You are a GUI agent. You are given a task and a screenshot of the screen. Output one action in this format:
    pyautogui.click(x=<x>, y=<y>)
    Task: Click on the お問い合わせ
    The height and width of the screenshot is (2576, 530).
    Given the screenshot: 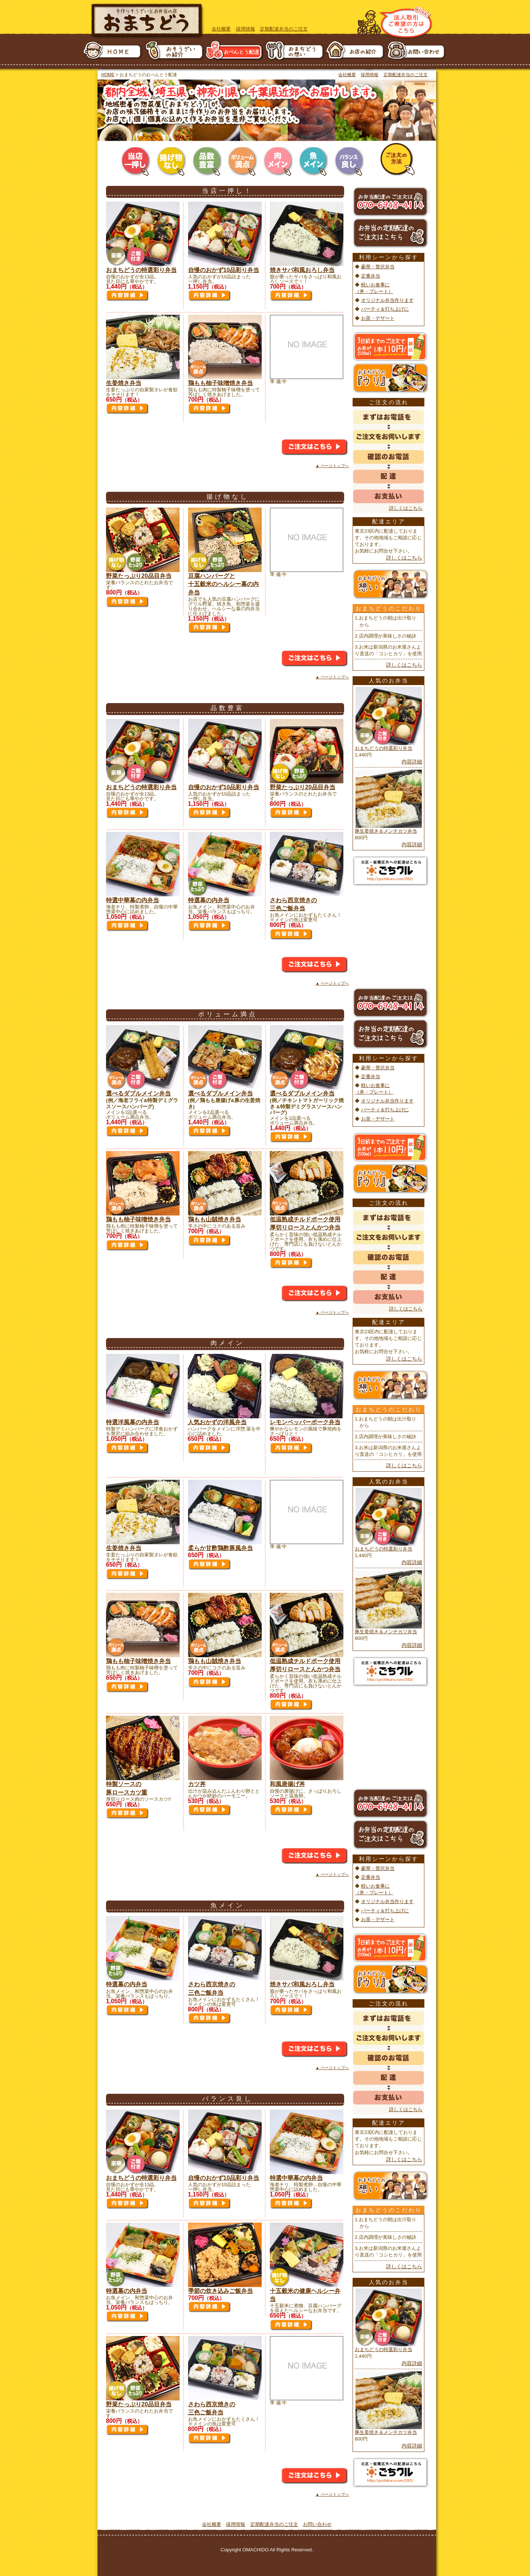 What is the action you would take?
    pyautogui.click(x=317, y=2524)
    